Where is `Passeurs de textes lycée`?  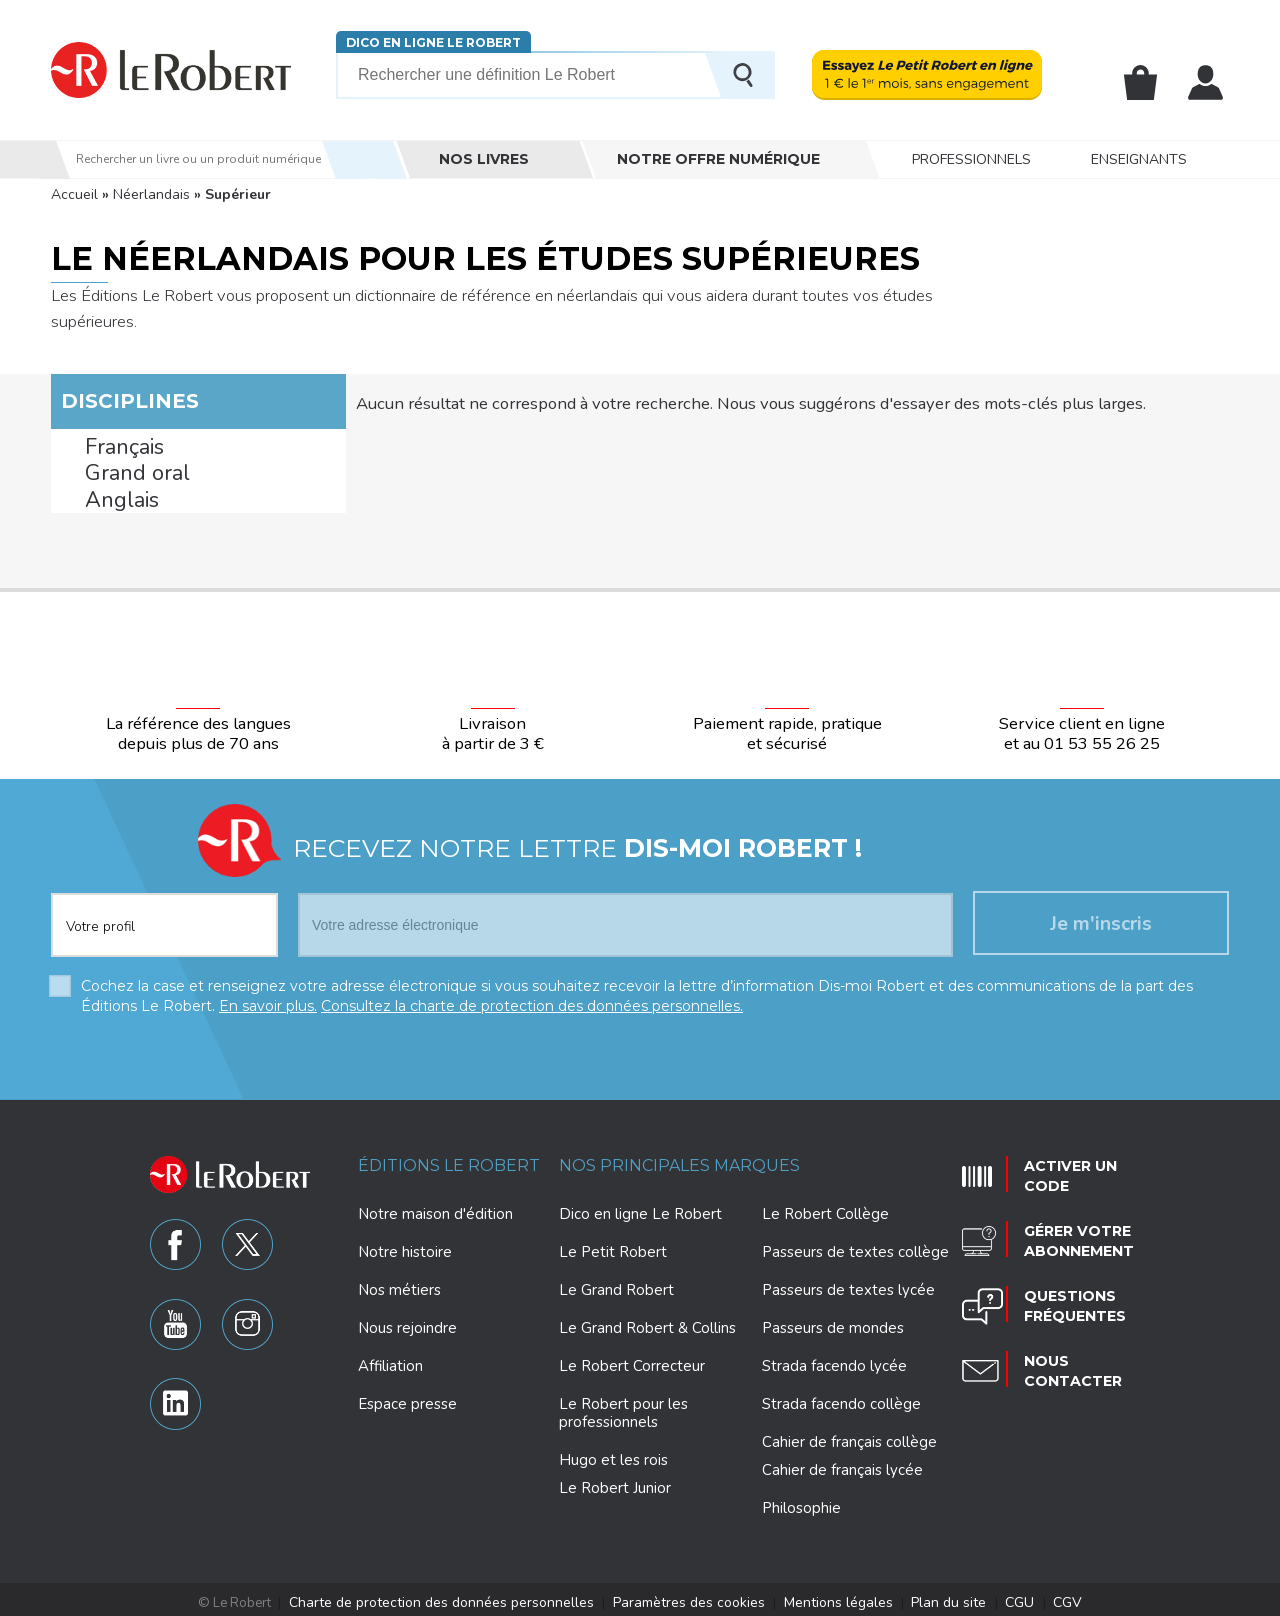
Passeurs de textes lycée is located at coordinates (848, 1285).